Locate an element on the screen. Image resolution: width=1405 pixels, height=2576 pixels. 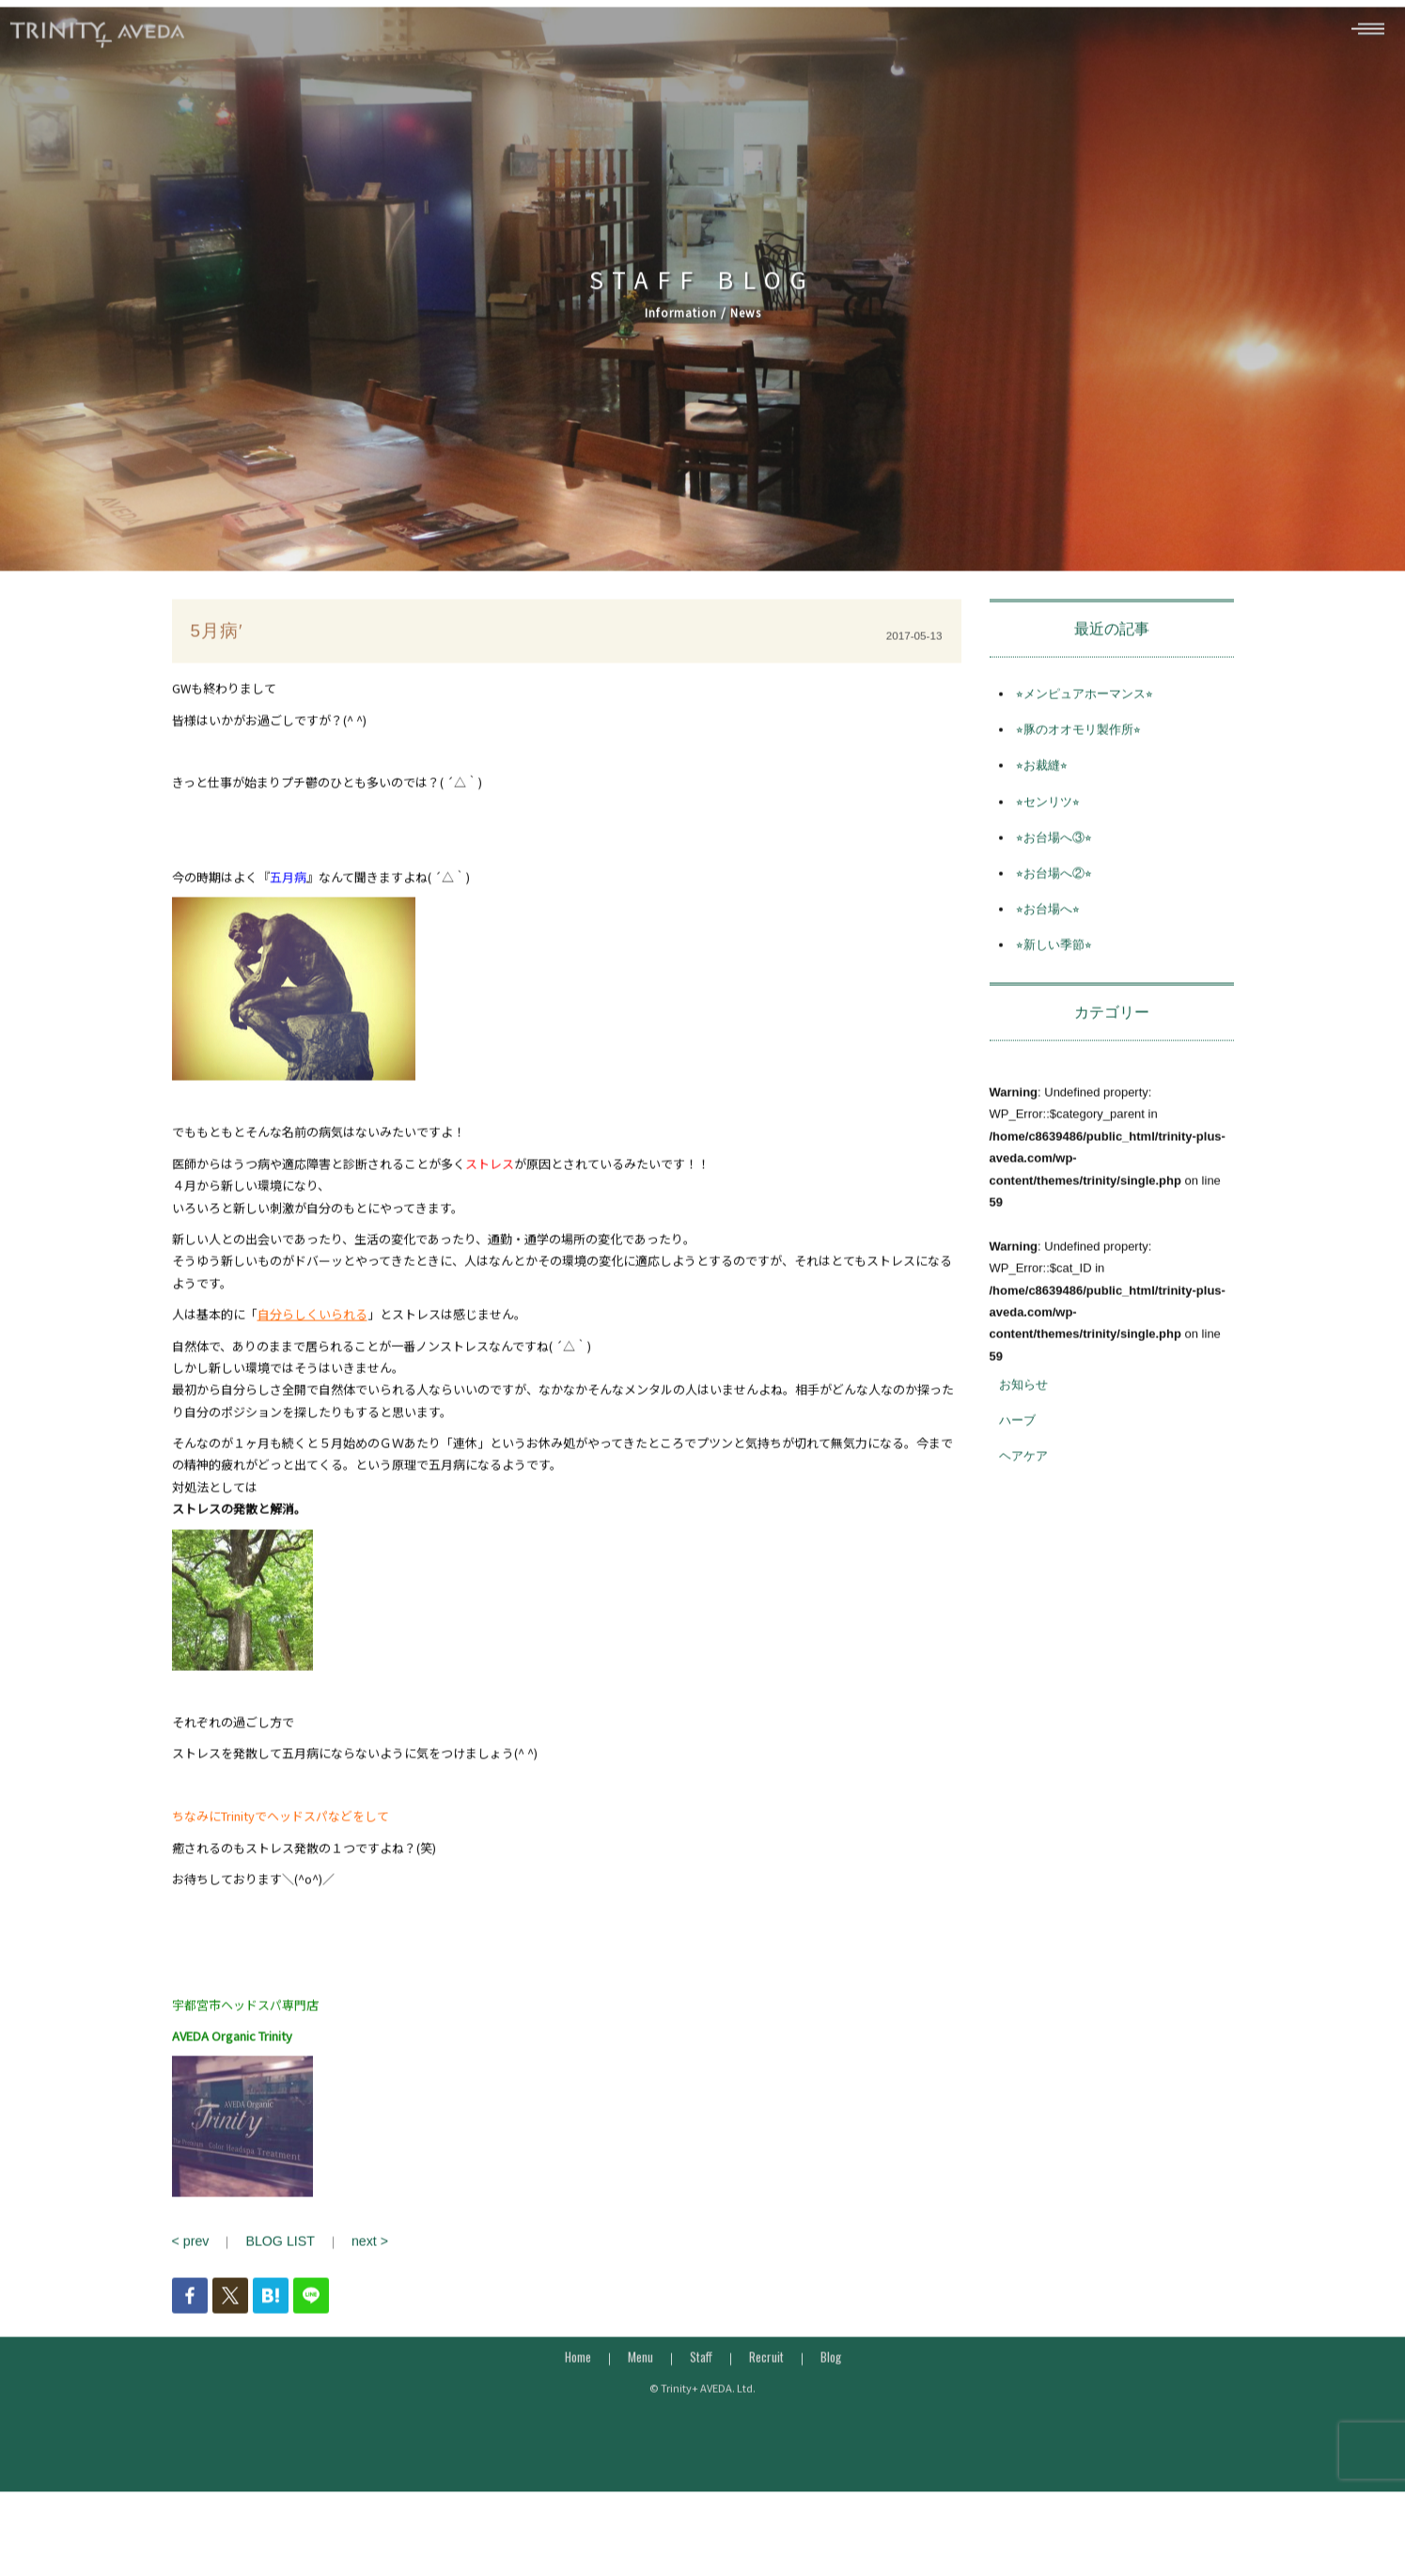
Blog is located at coordinates (830, 2388).